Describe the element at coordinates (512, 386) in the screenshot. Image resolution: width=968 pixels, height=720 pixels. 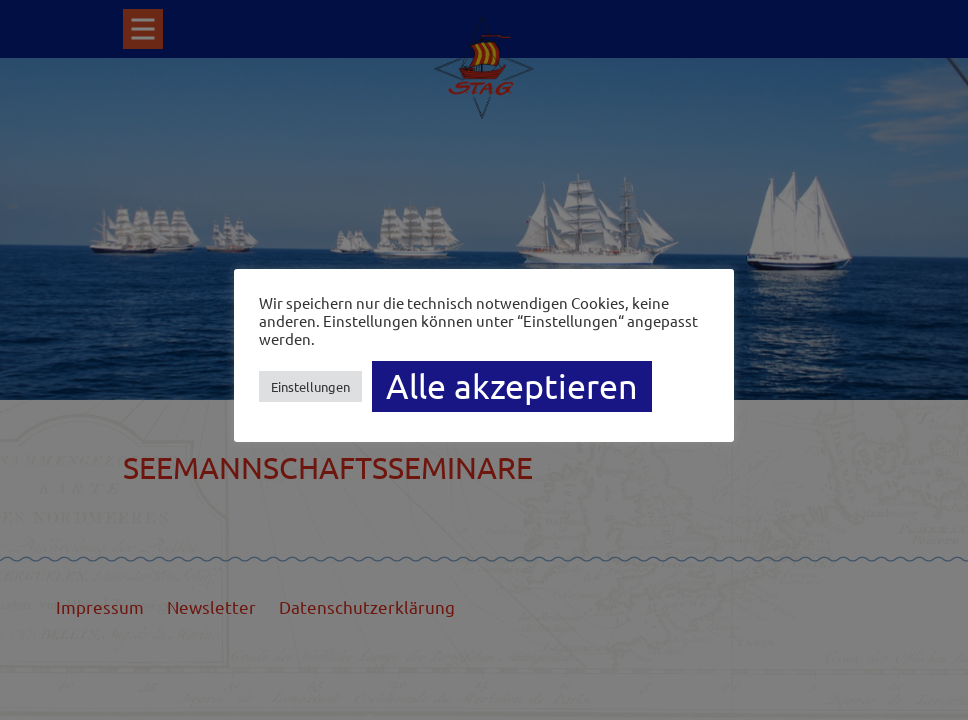
I see `Alle akzeptieren [button]` at that location.